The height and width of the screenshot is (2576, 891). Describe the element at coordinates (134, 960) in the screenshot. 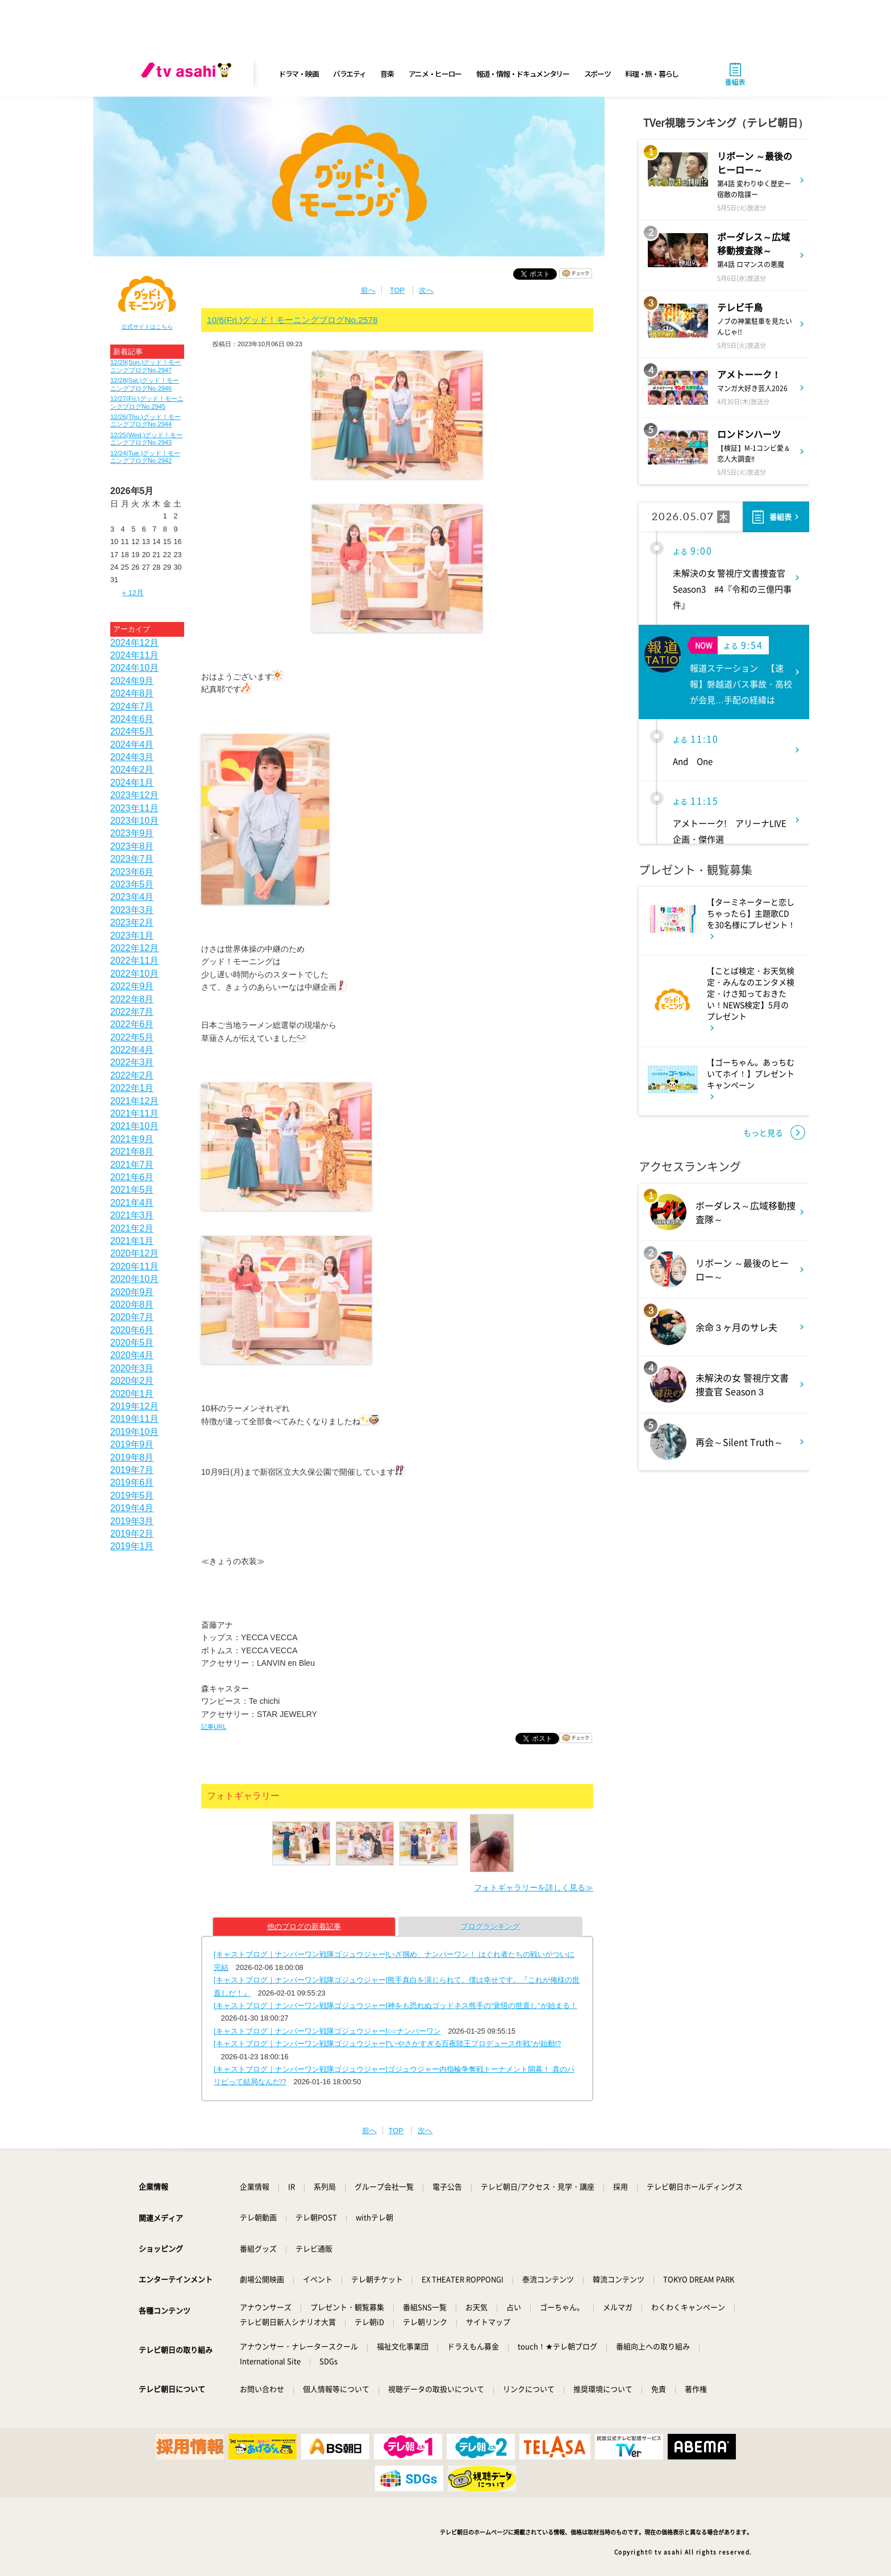

I see `2022年11月` at that location.